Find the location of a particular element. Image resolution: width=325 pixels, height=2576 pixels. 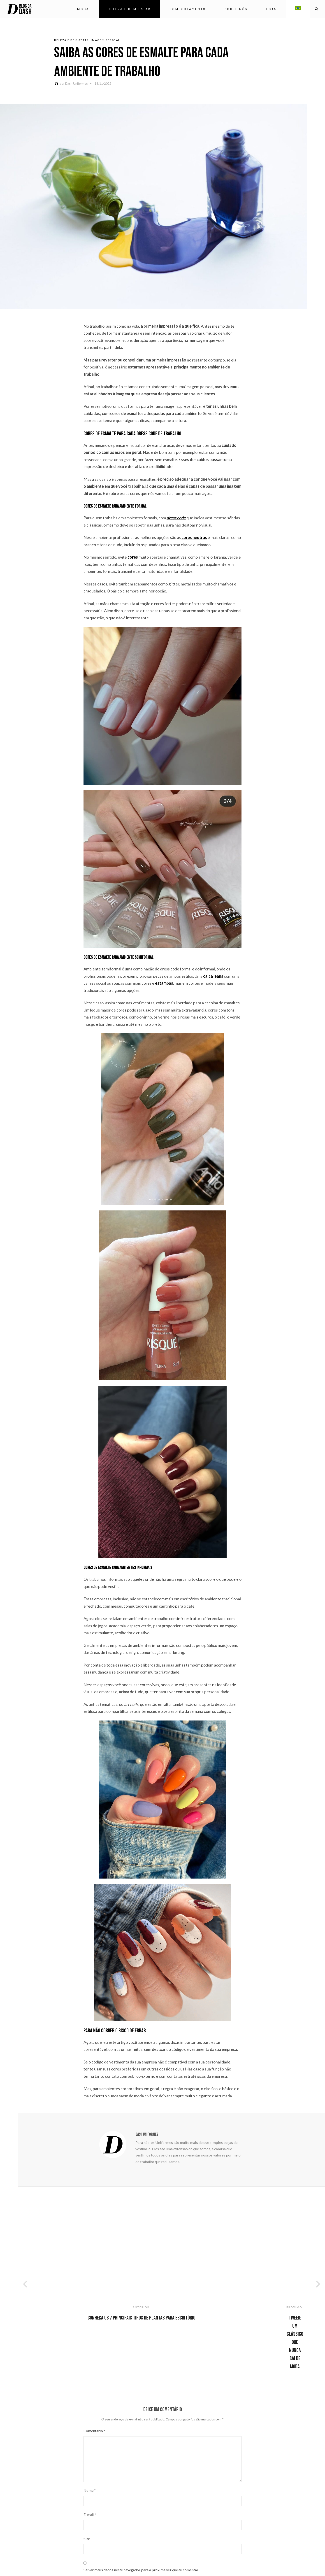

E-mail is located at coordinates (90, 2433).